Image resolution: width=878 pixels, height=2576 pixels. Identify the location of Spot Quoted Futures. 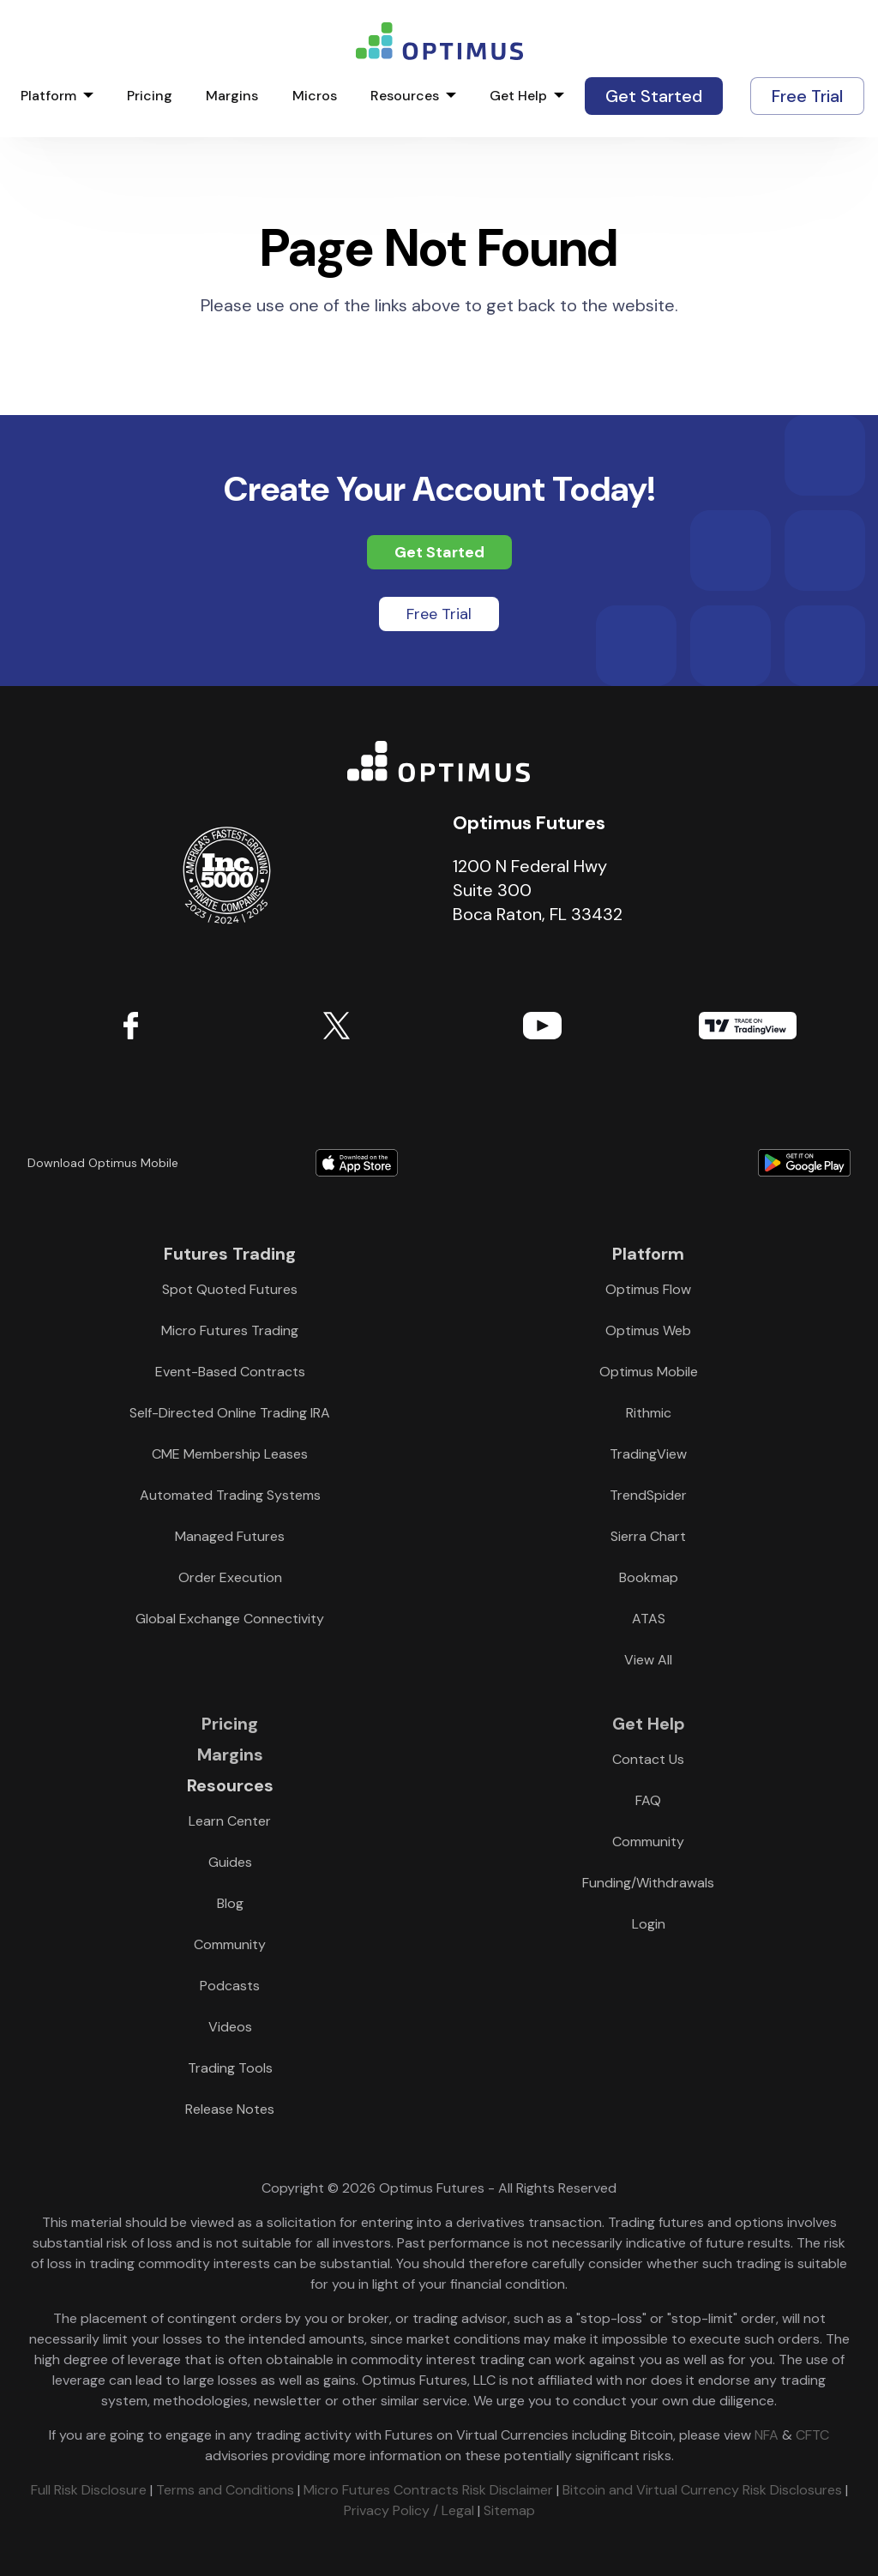
(230, 1289).